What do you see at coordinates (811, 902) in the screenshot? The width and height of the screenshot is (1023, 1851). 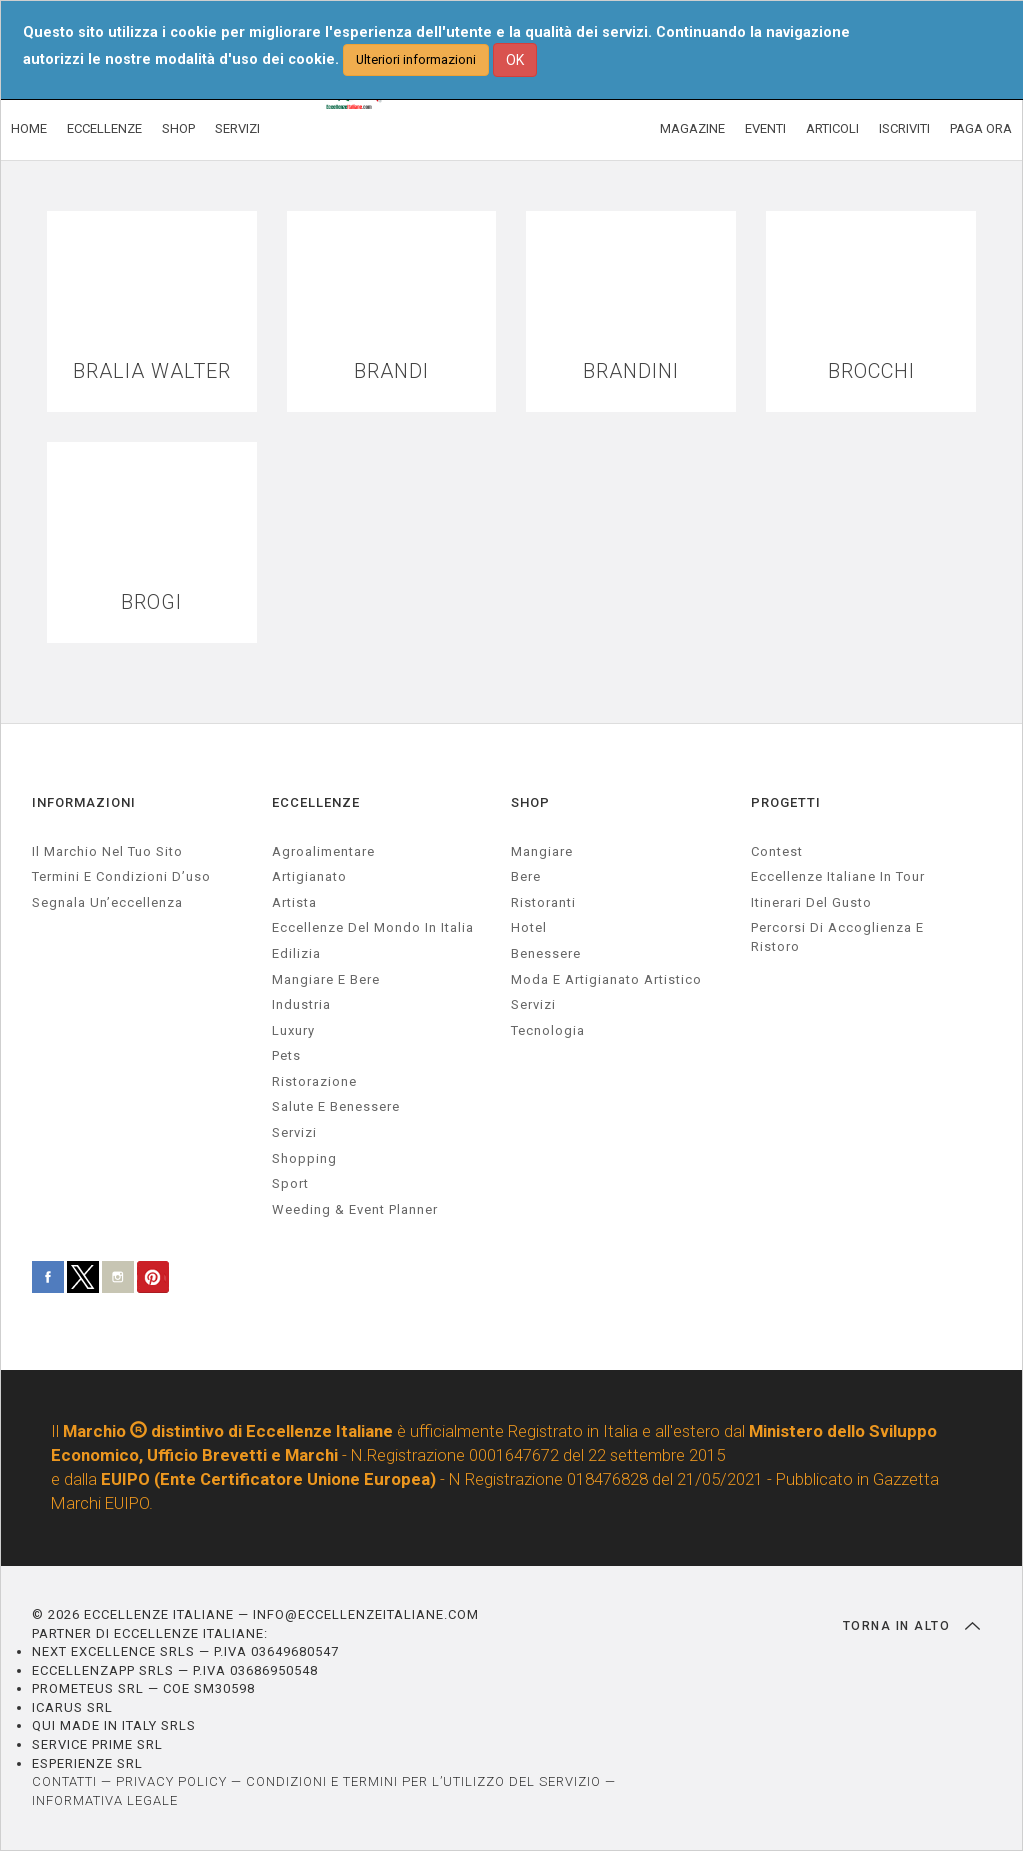 I see `Itinerari del gusto` at bounding box center [811, 902].